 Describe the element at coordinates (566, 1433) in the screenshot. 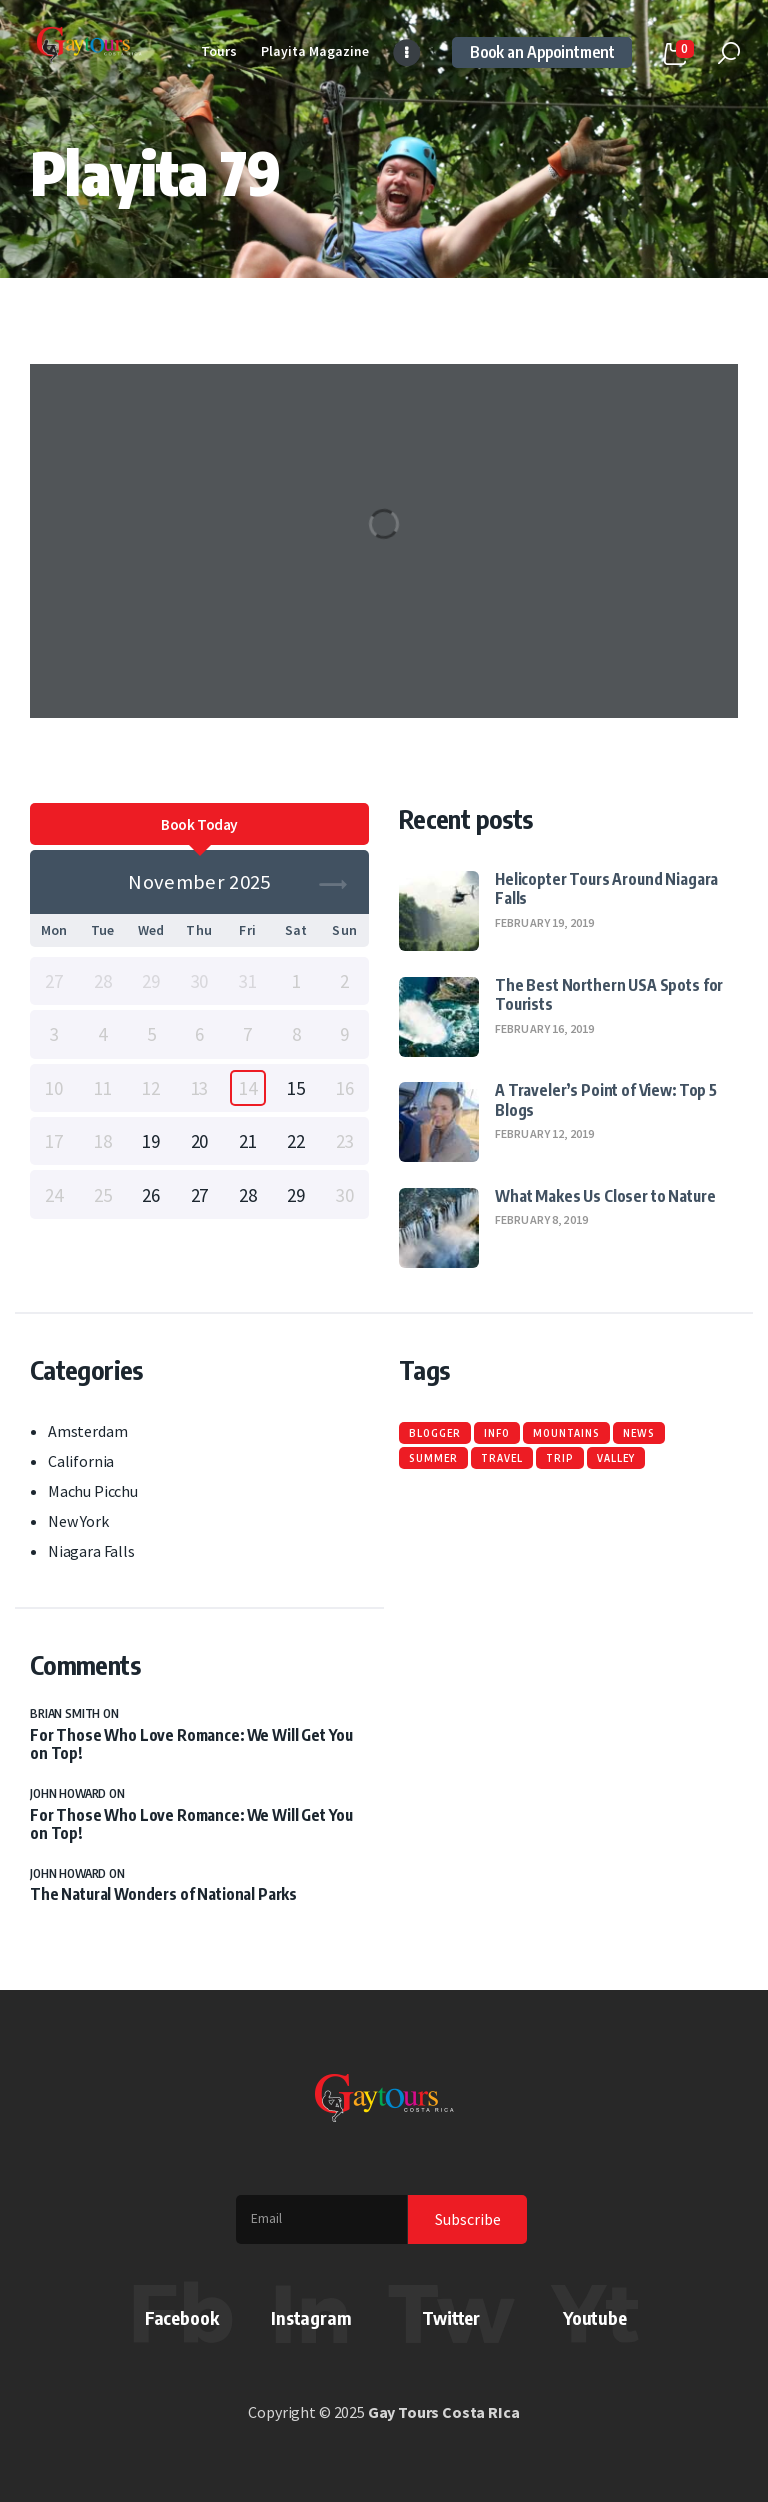

I see `mountains [mountains (6 items)]` at that location.